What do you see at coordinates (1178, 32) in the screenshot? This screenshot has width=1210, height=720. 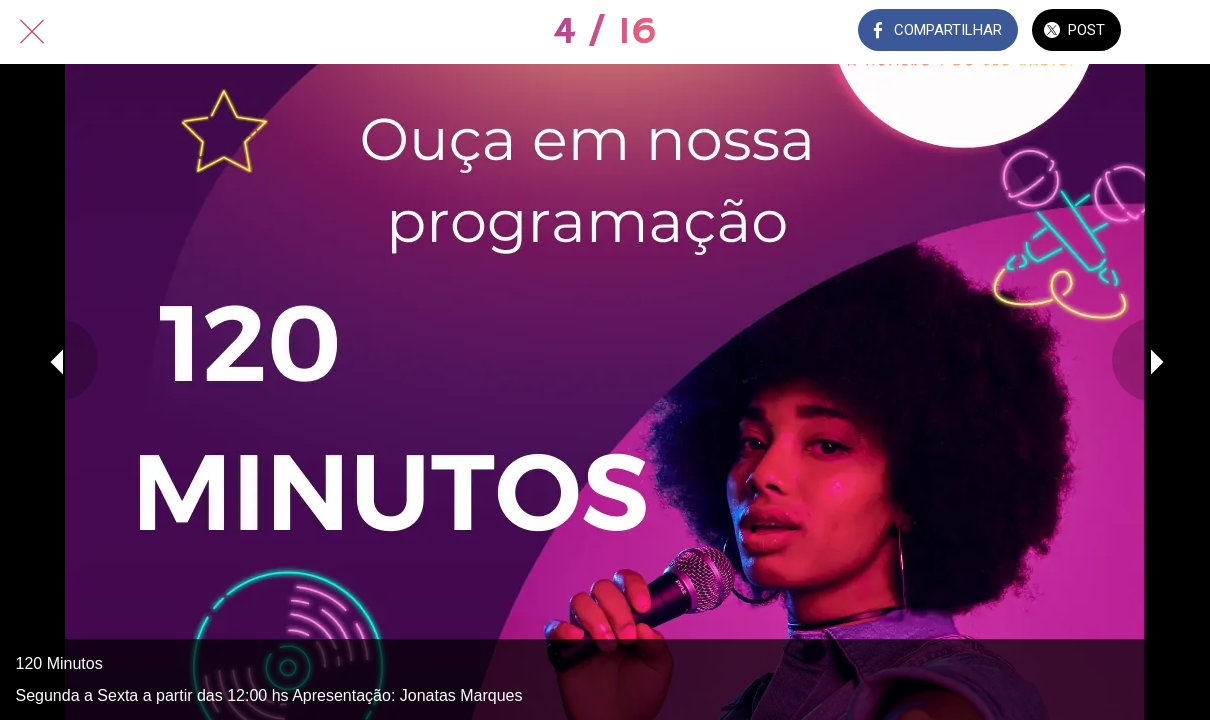 I see `[Comentários]` at bounding box center [1178, 32].